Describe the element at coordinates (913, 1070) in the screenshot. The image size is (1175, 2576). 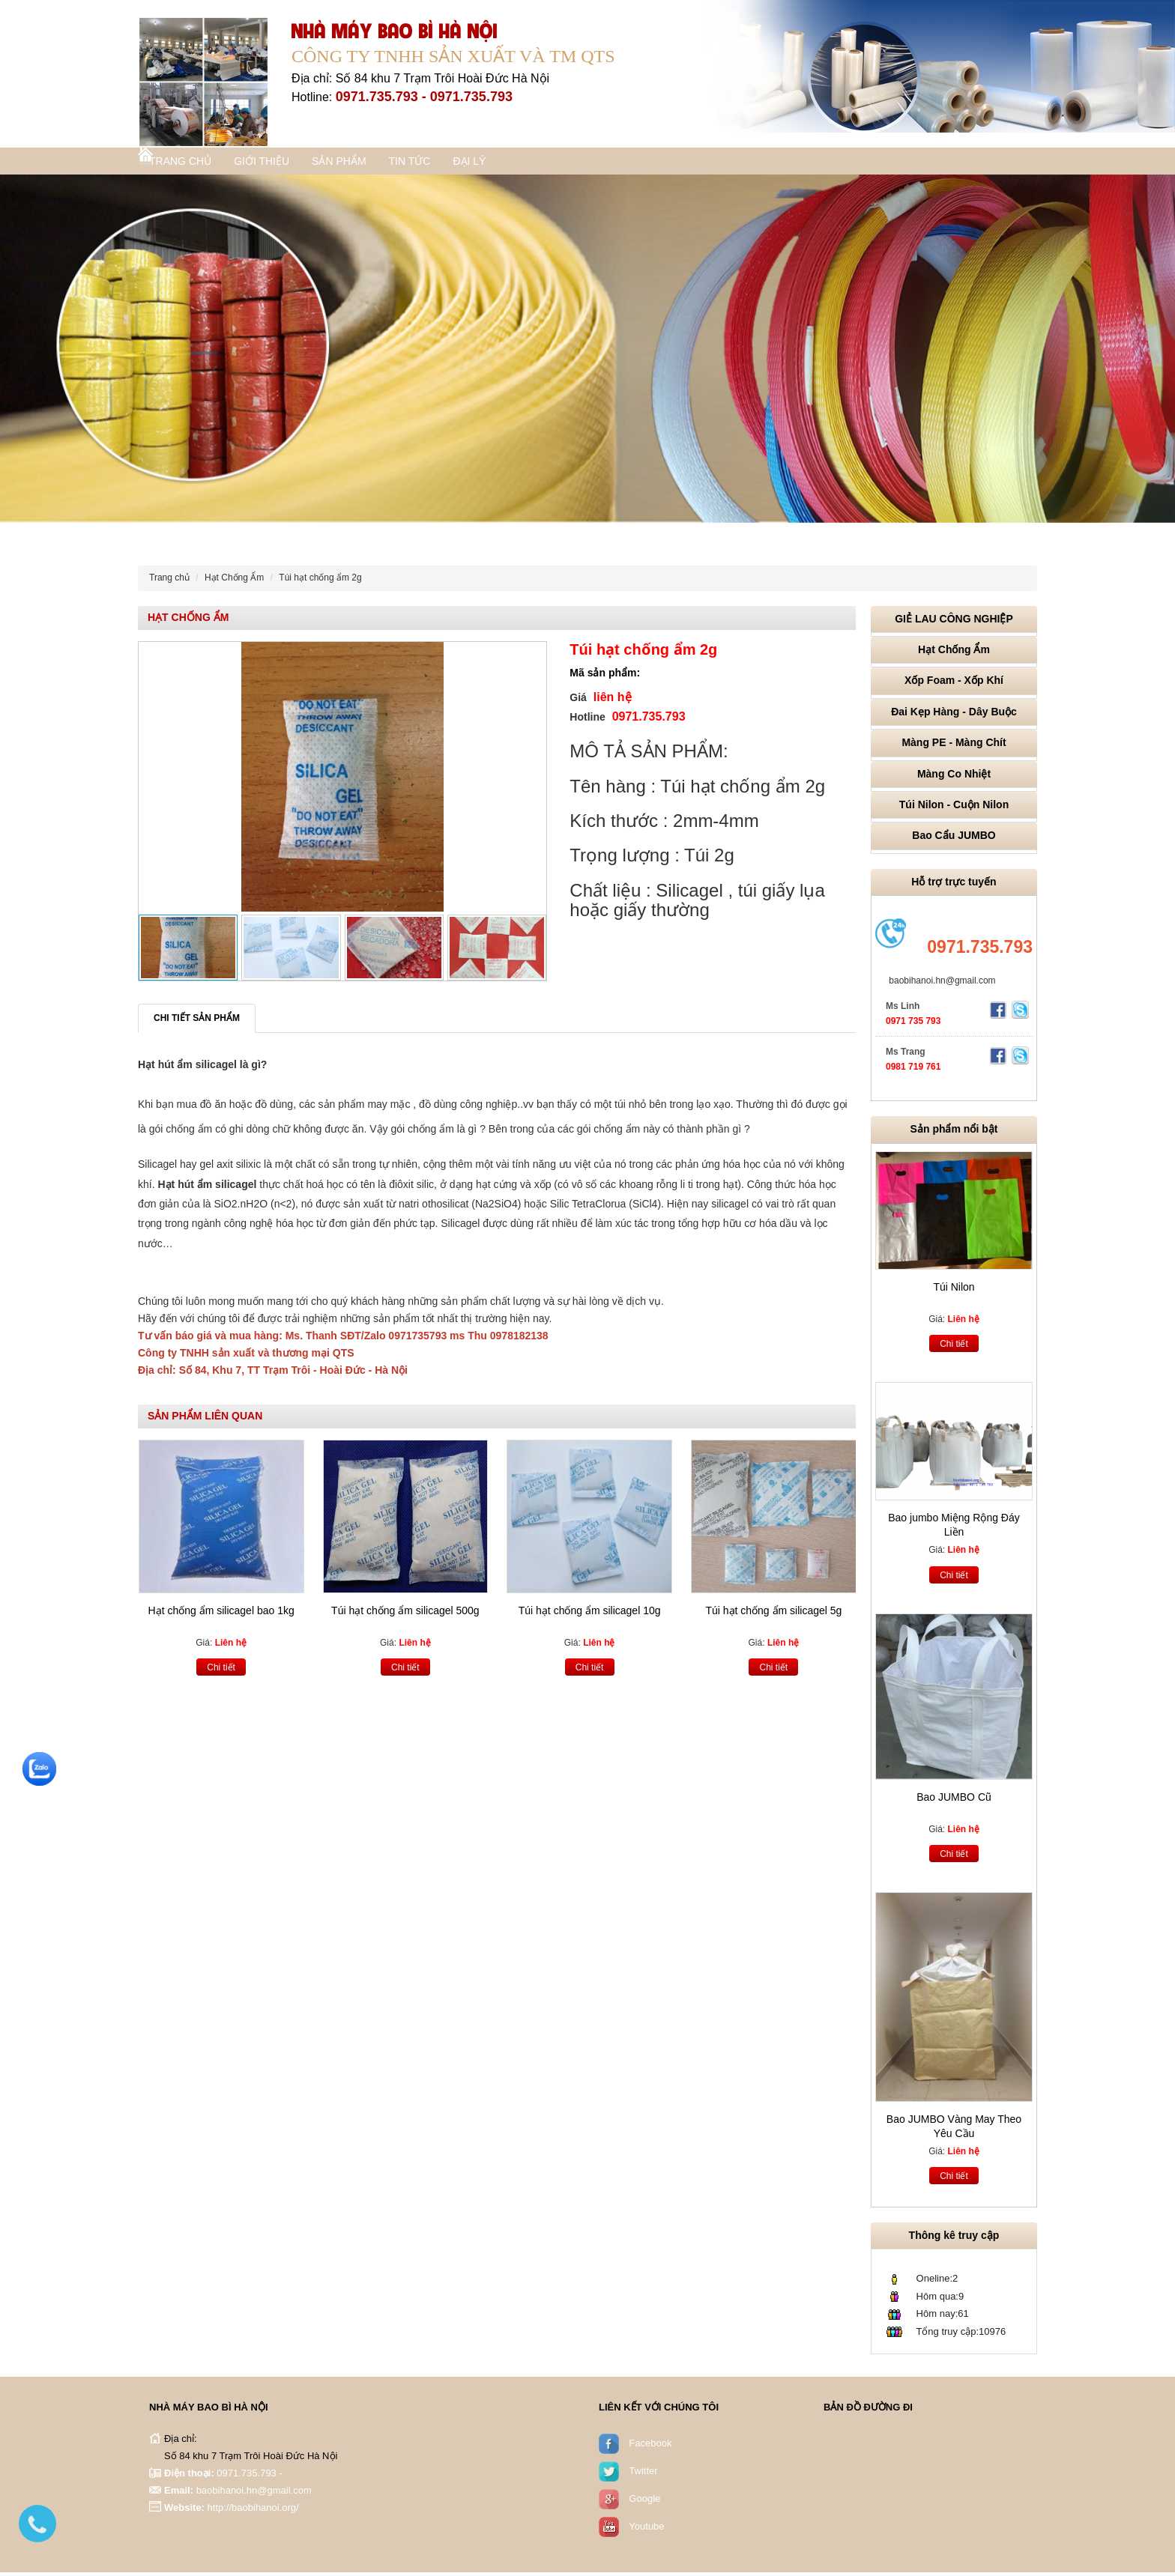
I see `0981 719 761` at that location.